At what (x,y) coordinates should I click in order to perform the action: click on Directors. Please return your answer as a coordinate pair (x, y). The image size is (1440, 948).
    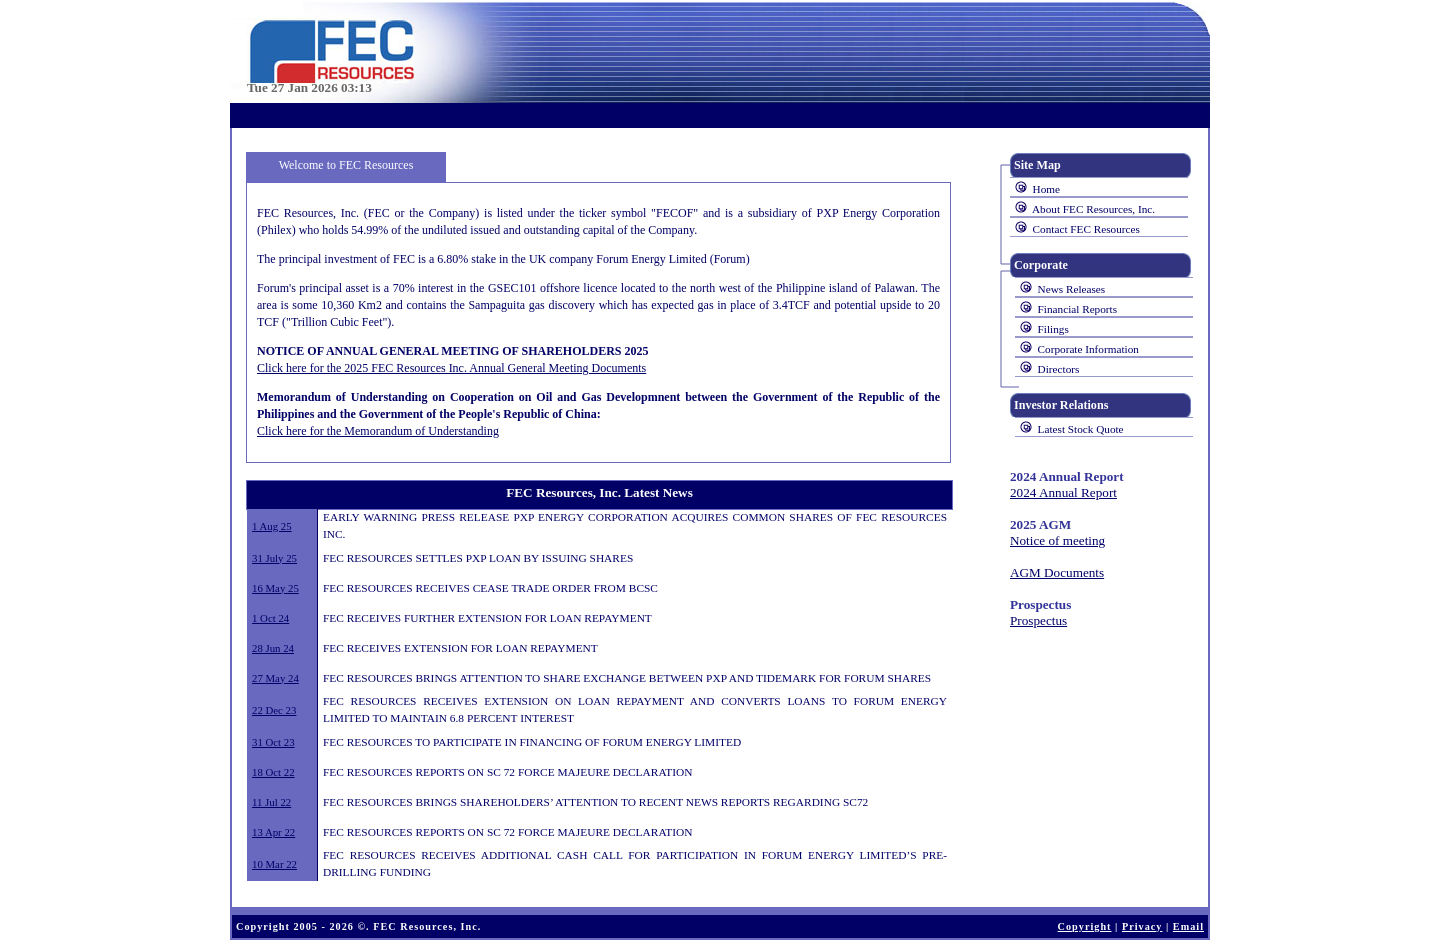
    Looking at the image, I should click on (1059, 369).